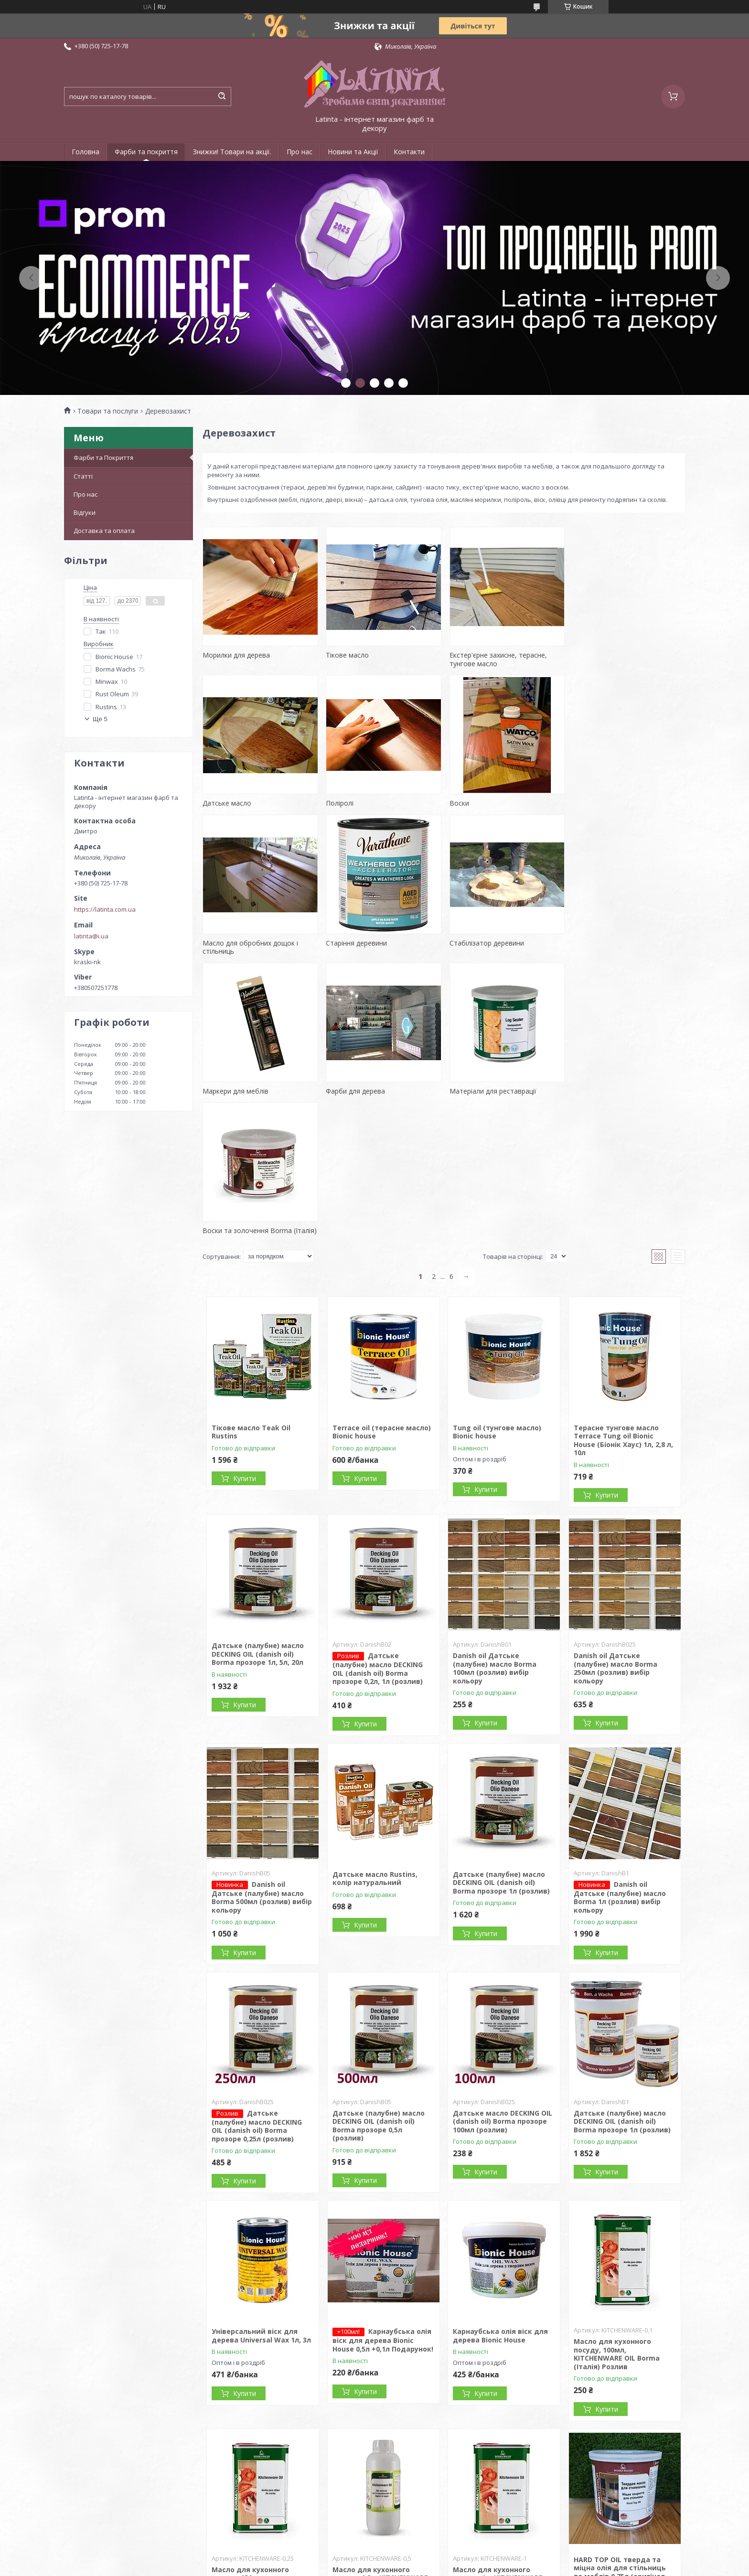 The height and width of the screenshot is (2576, 749). Describe the element at coordinates (346, 655) in the screenshot. I see `Тікове масло` at that location.